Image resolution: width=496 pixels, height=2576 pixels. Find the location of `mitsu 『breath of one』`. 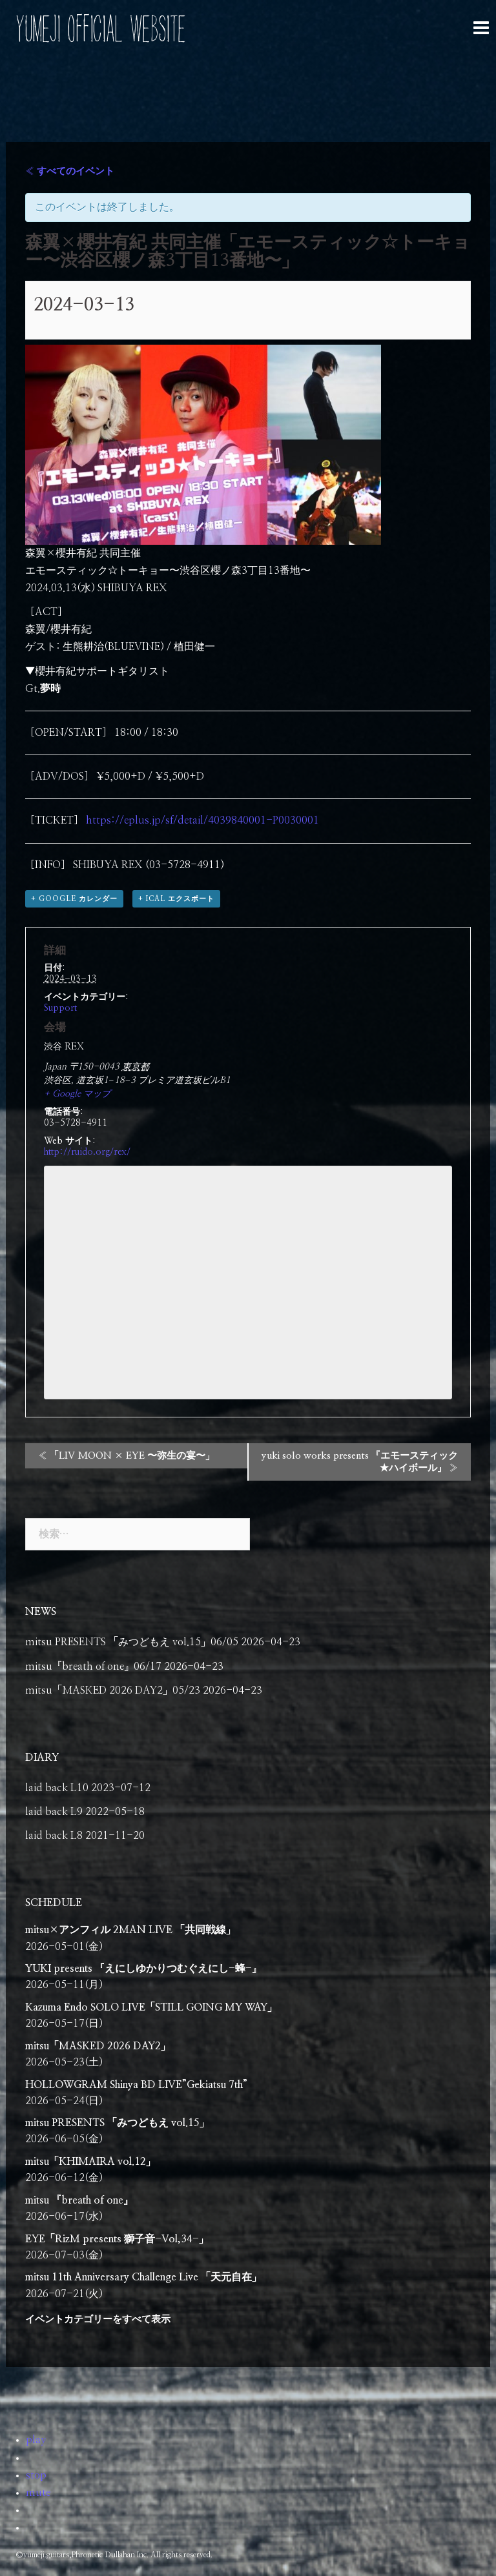

mitsu 『breath of one』 is located at coordinates (79, 2200).